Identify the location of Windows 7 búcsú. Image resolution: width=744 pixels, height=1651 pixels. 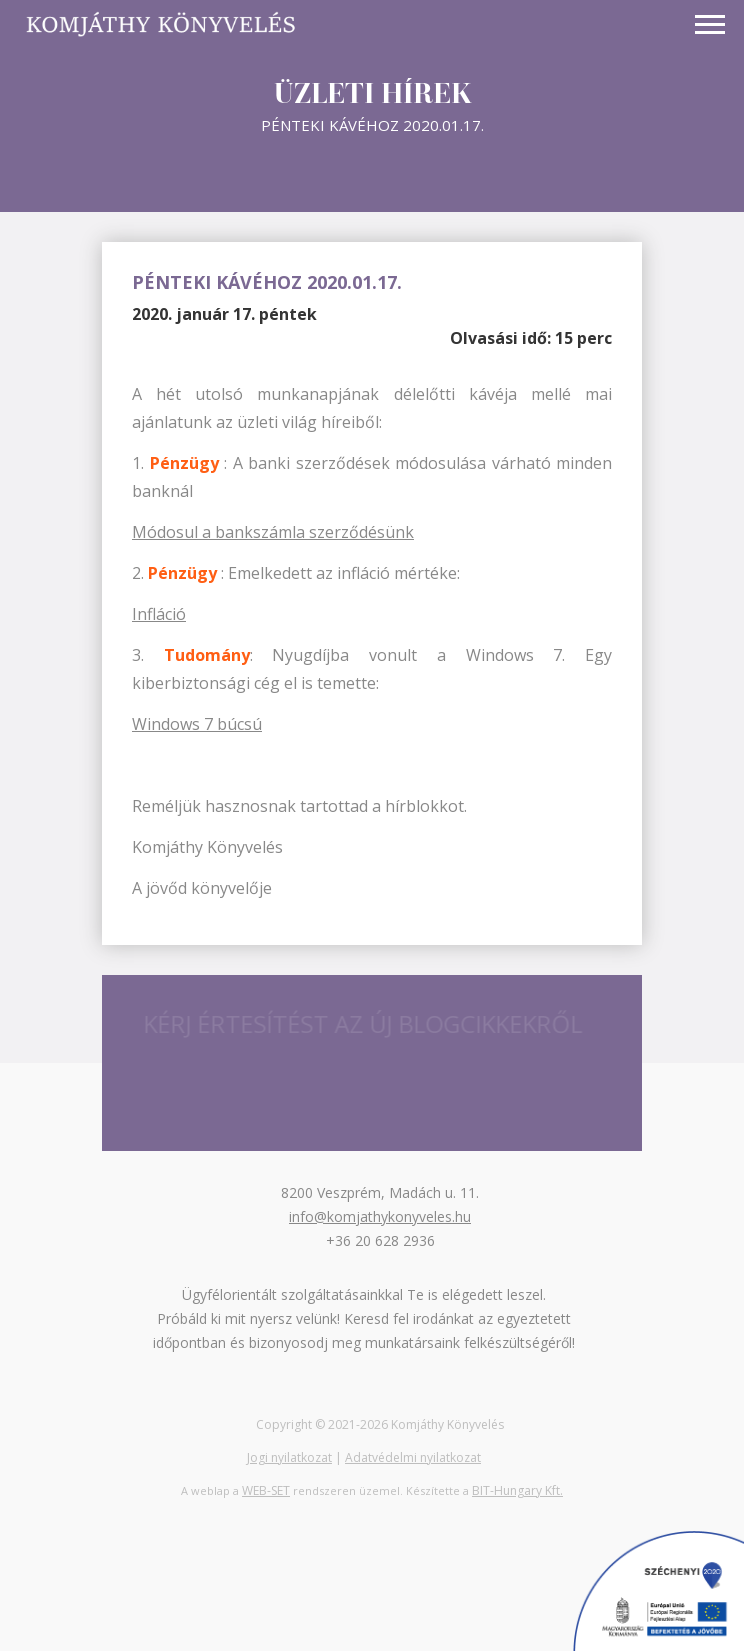
(197, 724).